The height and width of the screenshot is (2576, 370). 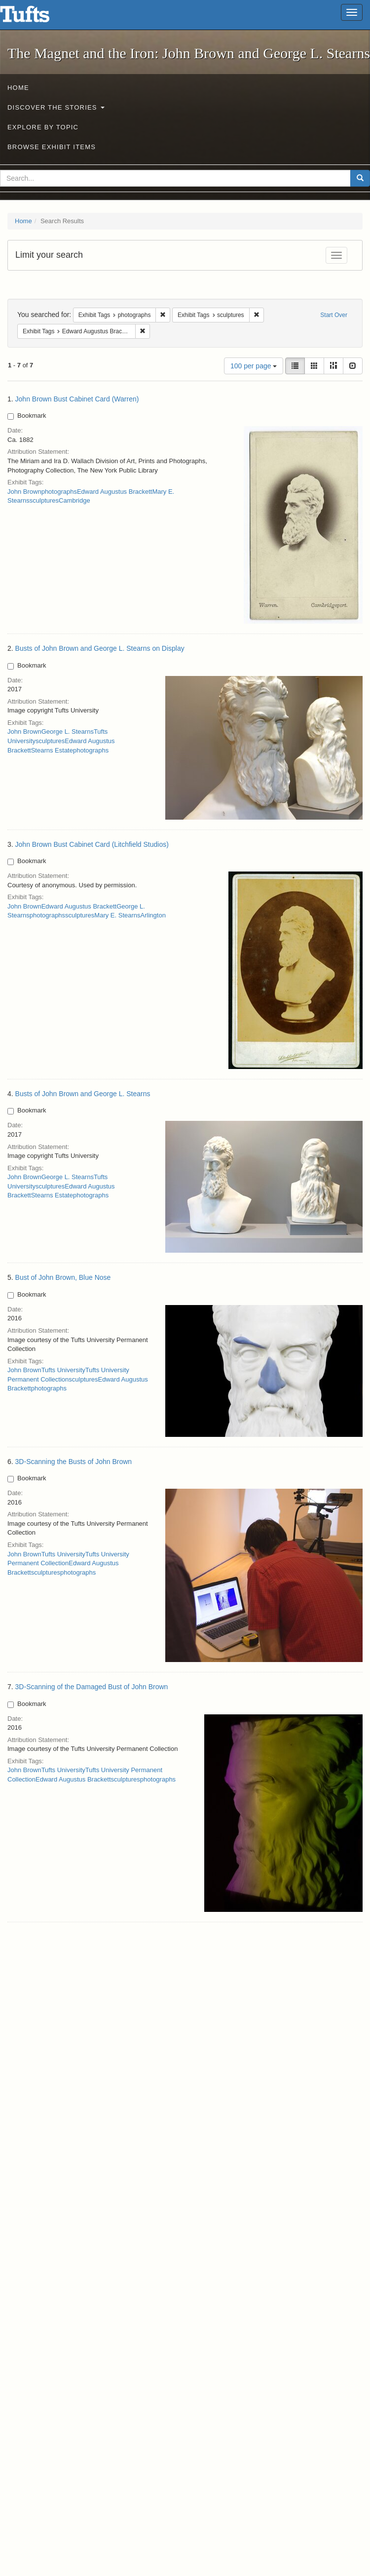 What do you see at coordinates (52, 750) in the screenshot?
I see `Stearns Estate` at bounding box center [52, 750].